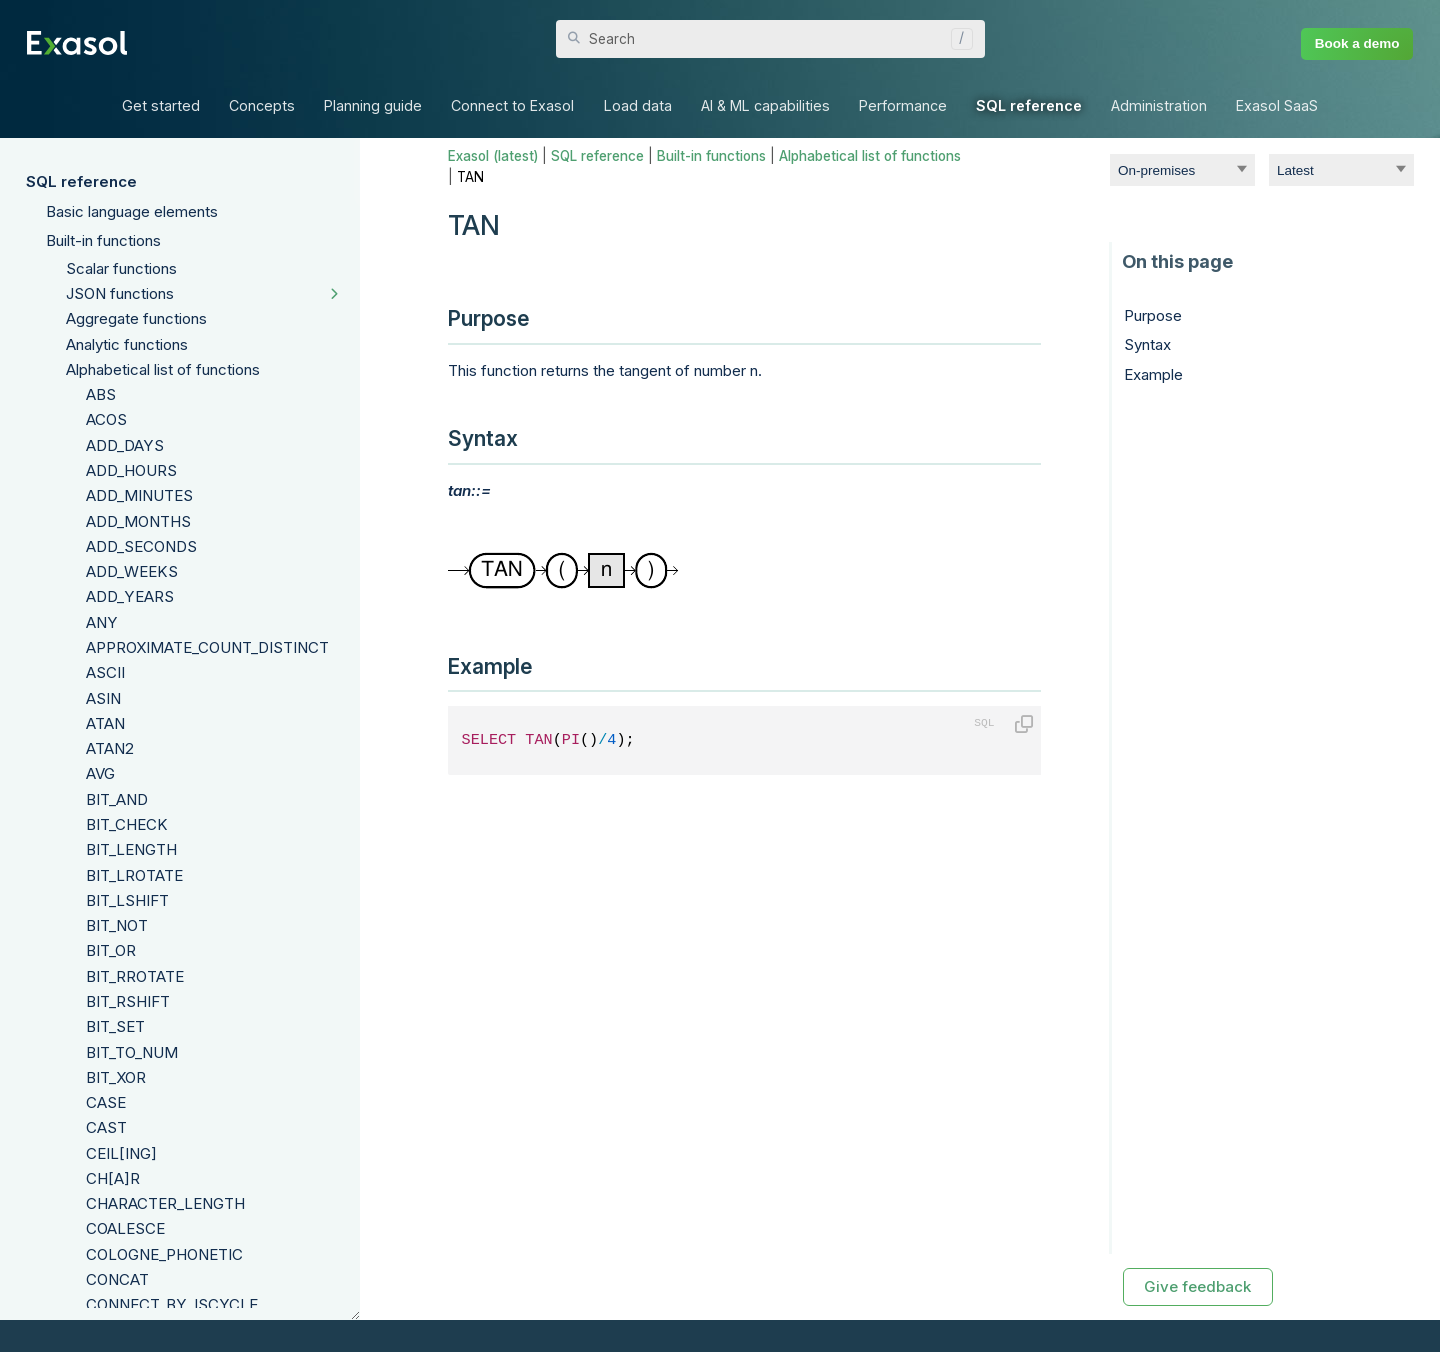 This screenshot has height=1352, width=1440. What do you see at coordinates (121, 1153) in the screenshot?
I see `CEIL[ING]` at bounding box center [121, 1153].